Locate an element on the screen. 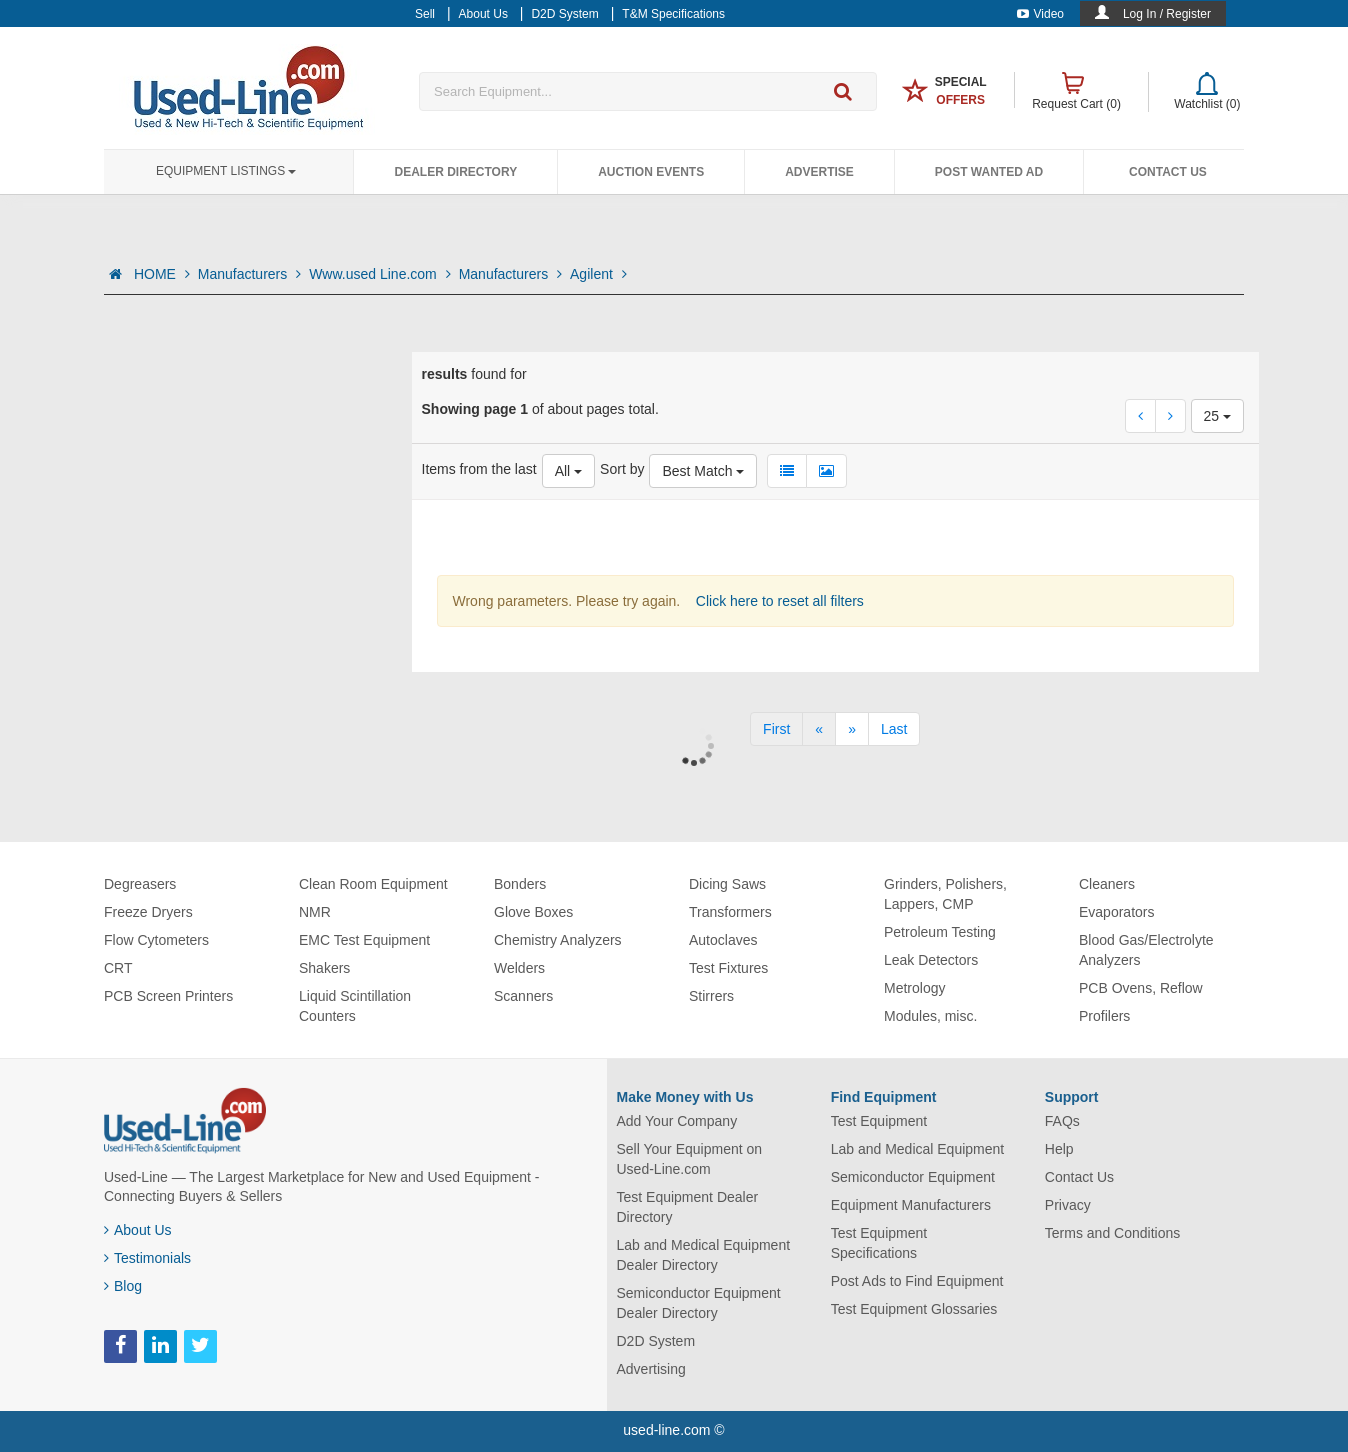  Chemistry Analyzers is located at coordinates (558, 940).